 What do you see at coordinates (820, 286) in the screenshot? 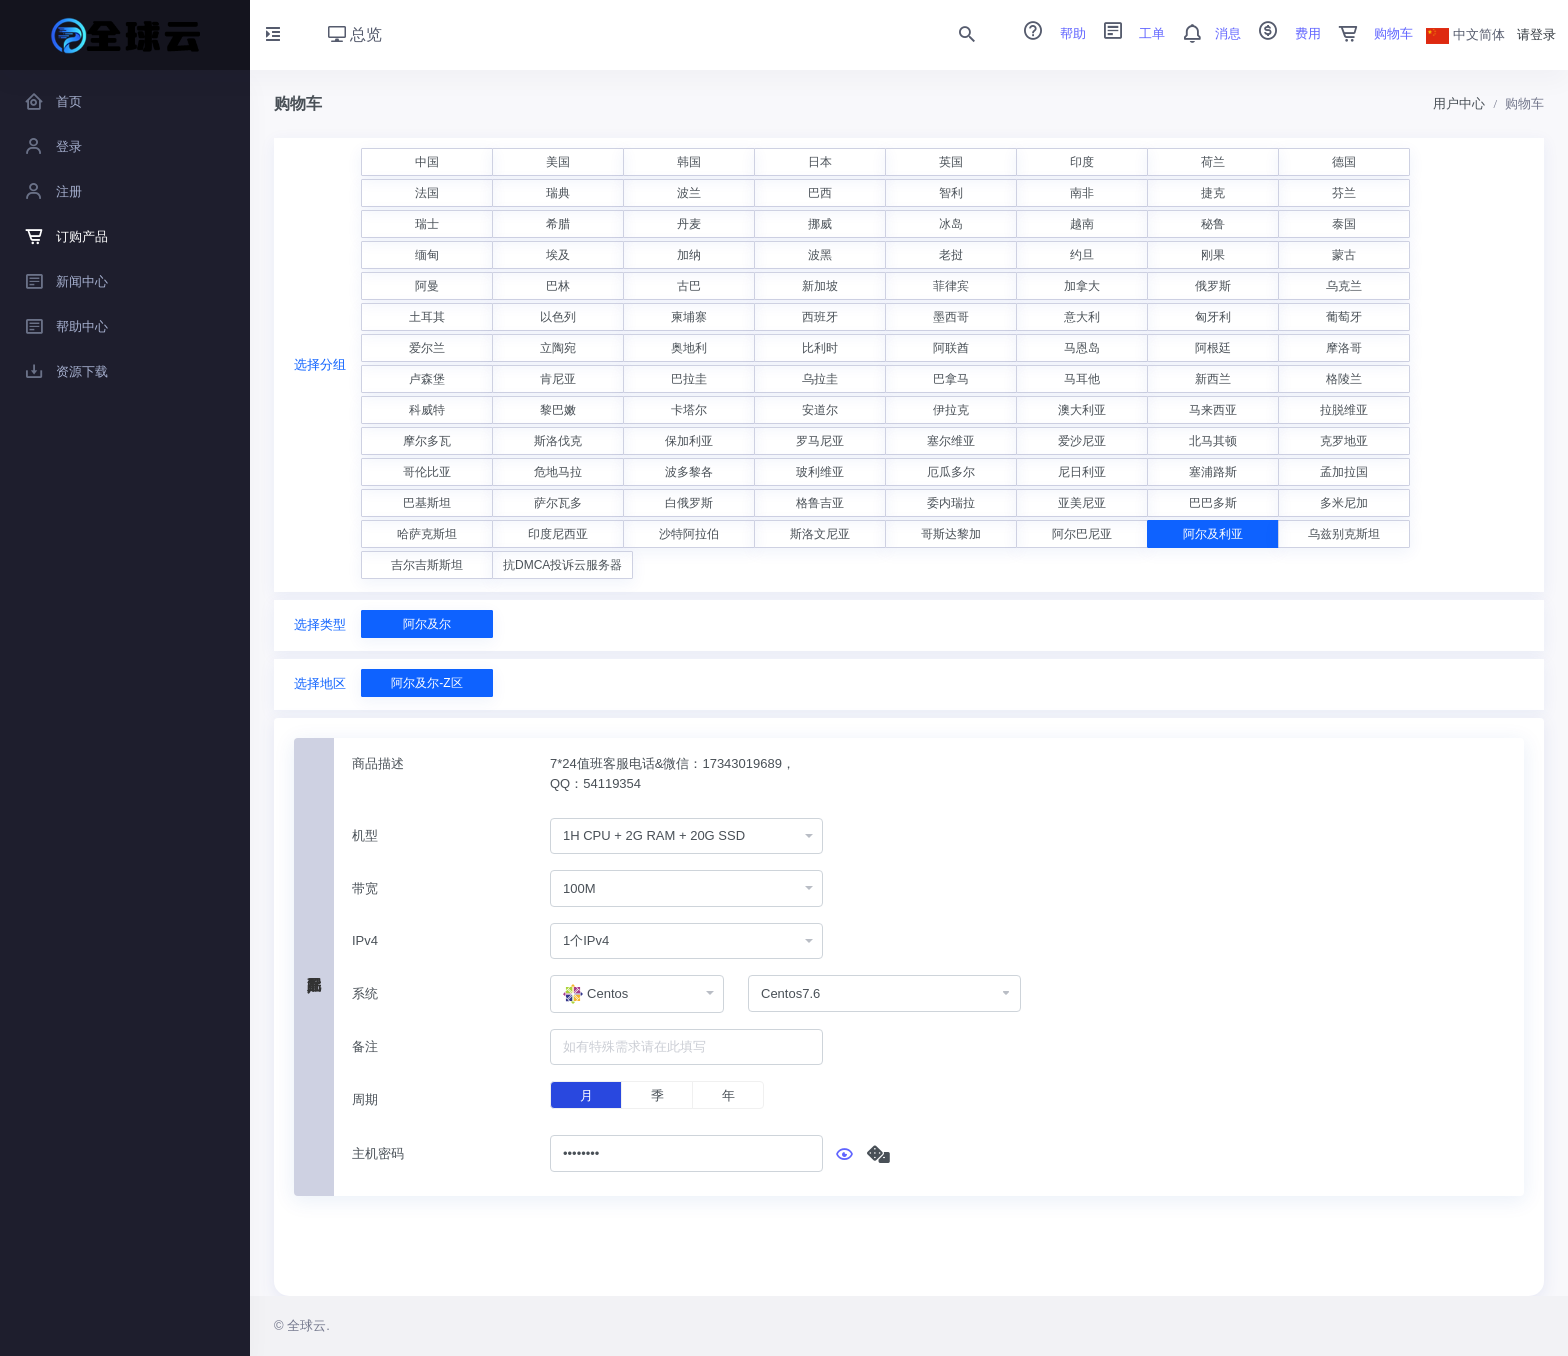
I see `新加坡` at bounding box center [820, 286].